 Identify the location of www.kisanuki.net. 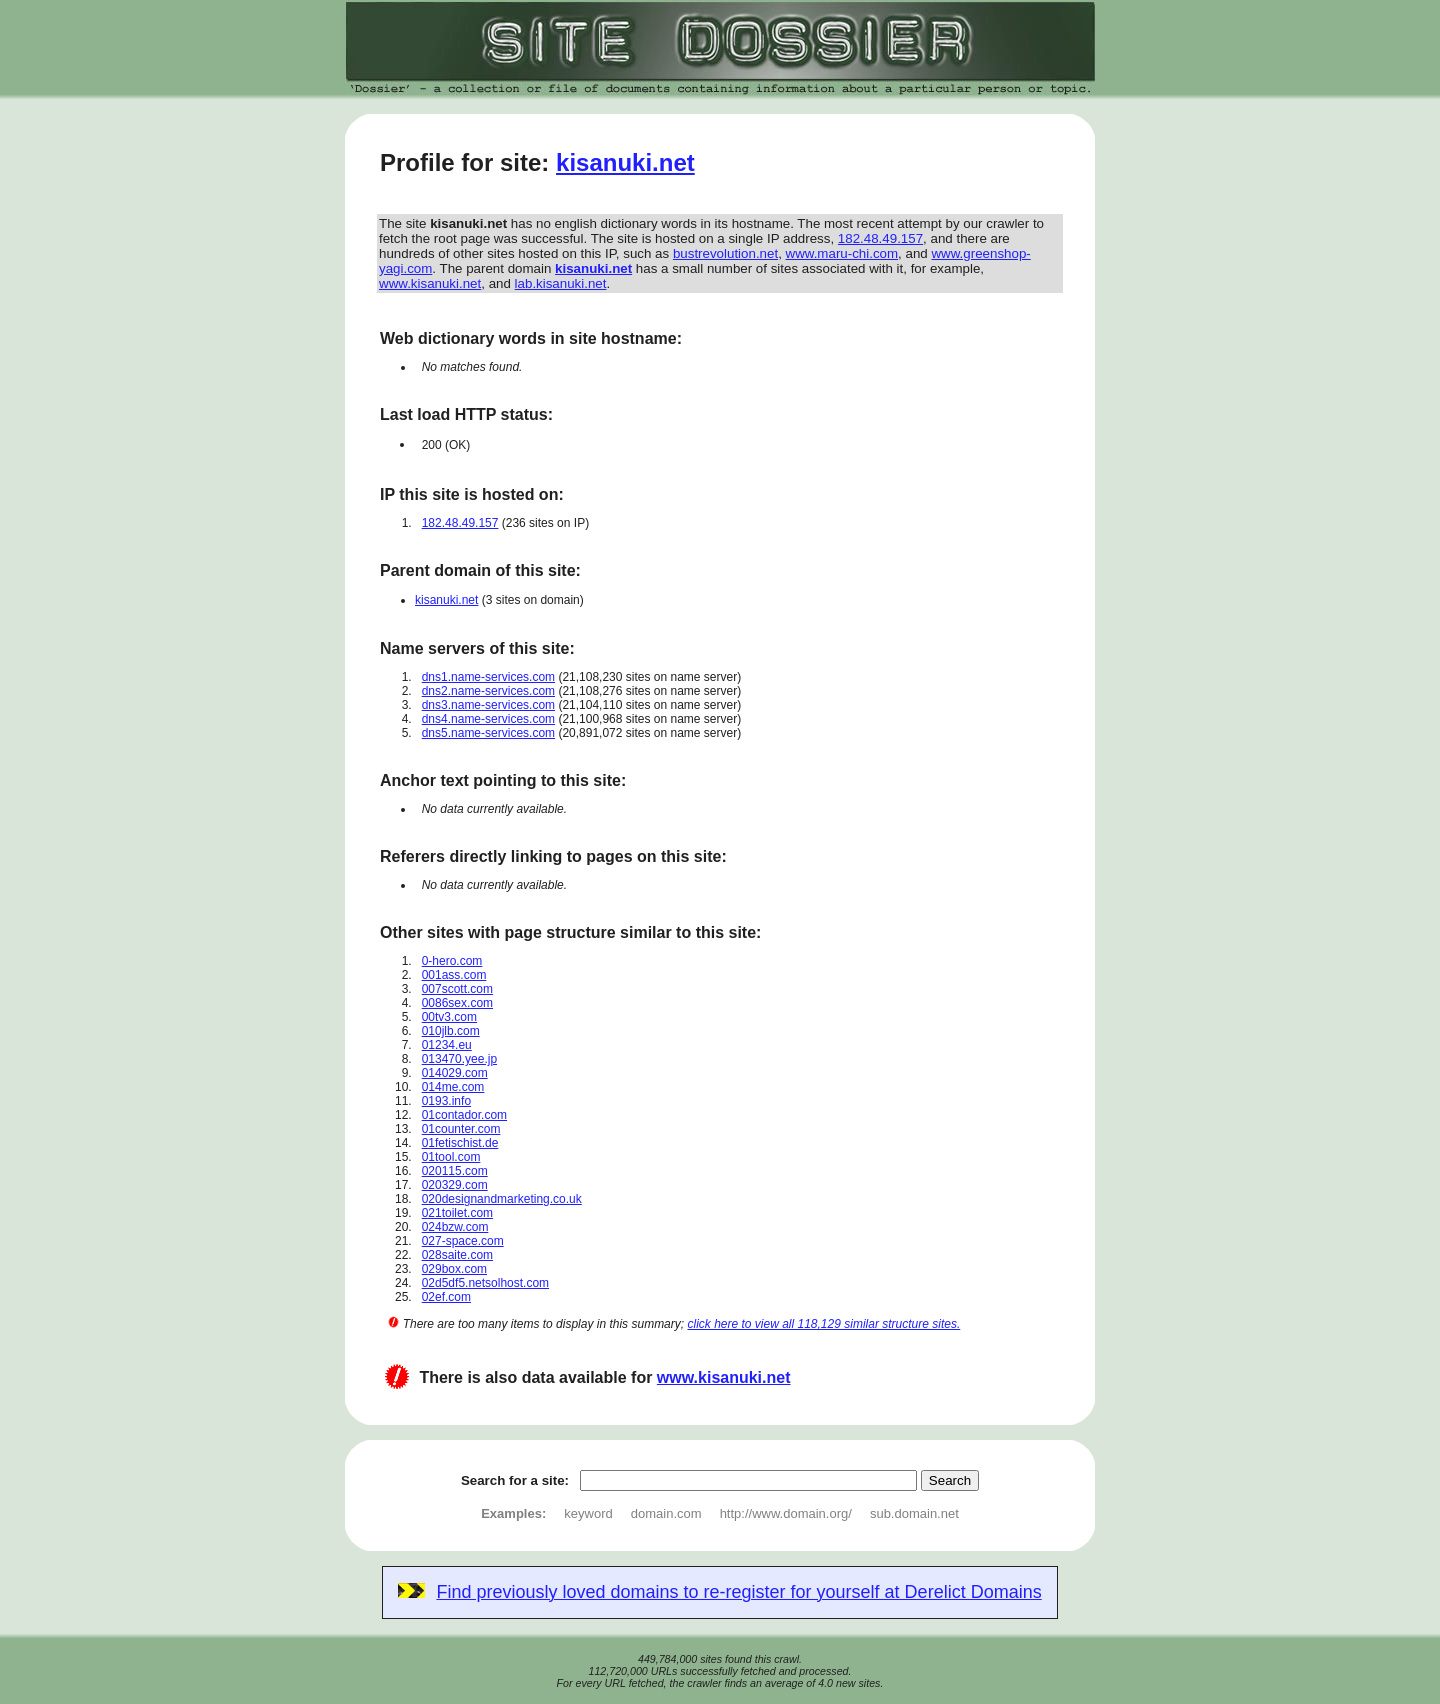
(430, 283).